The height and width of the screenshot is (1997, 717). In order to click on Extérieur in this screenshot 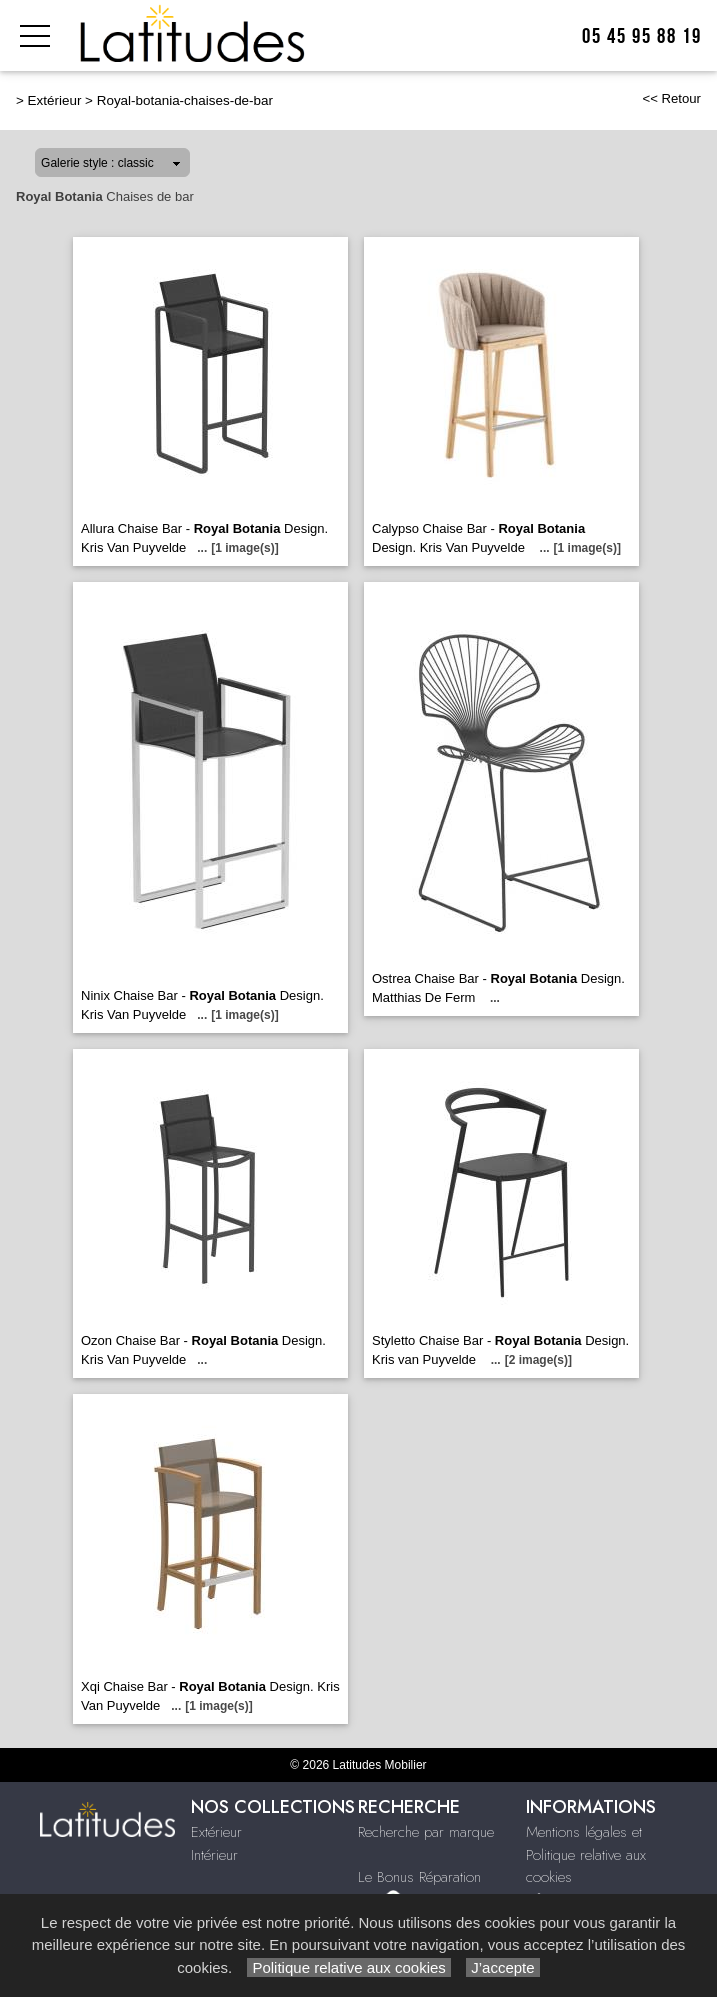, I will do `click(55, 100)`.